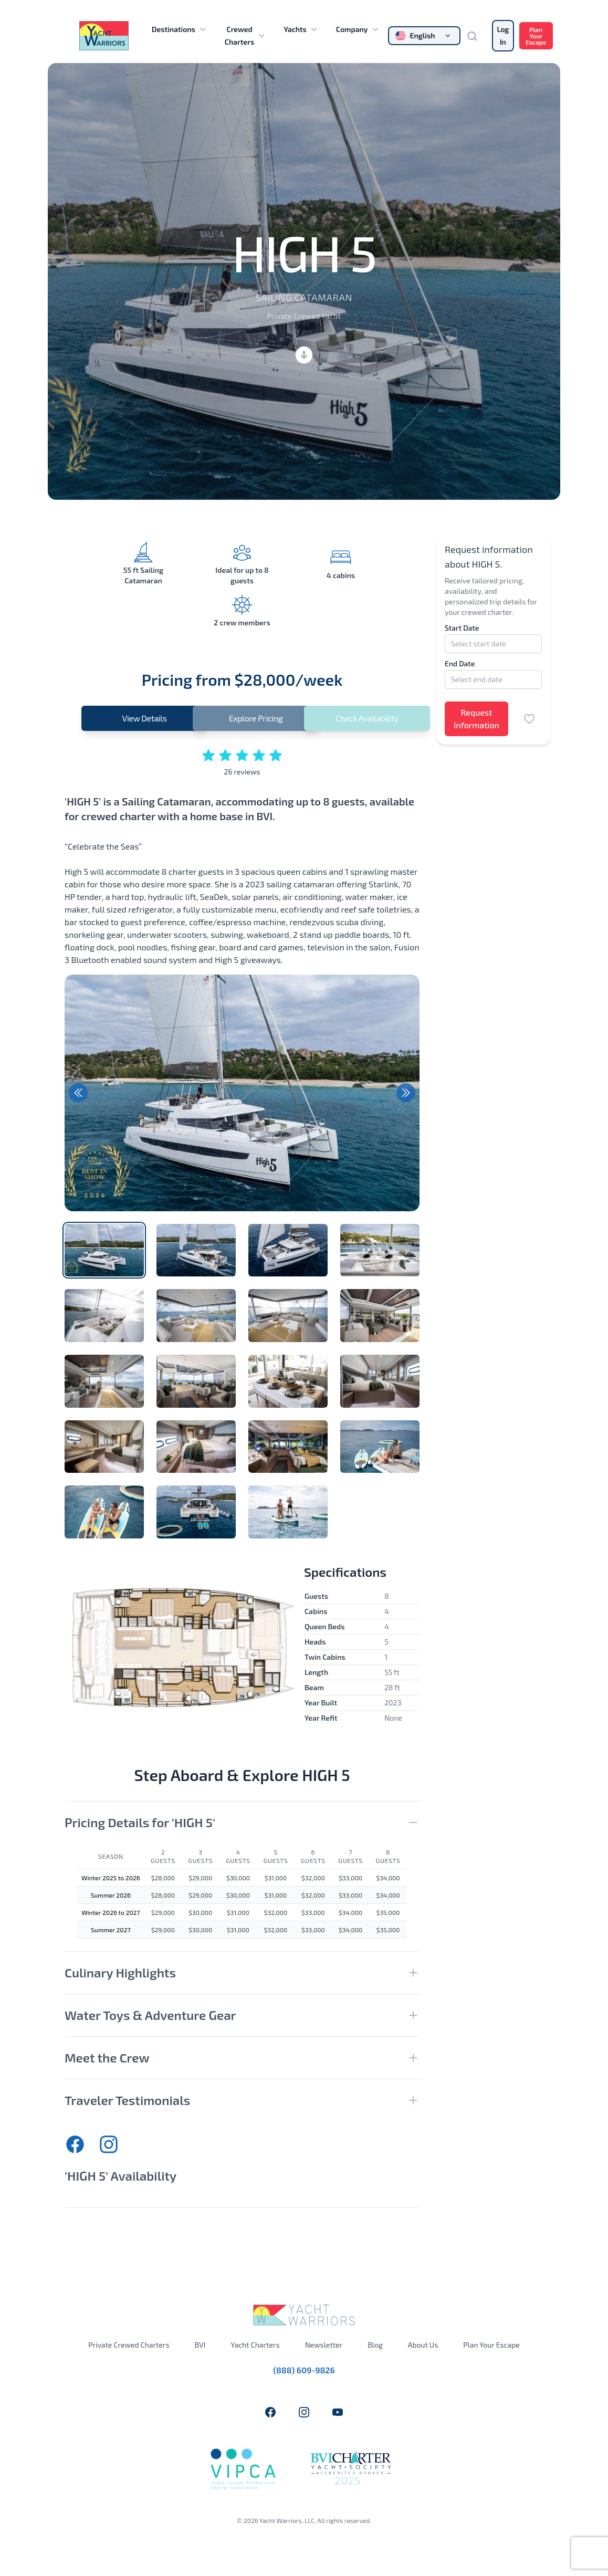 This screenshot has width=608, height=2576. What do you see at coordinates (324, 2344) in the screenshot?
I see `Newsletter` at bounding box center [324, 2344].